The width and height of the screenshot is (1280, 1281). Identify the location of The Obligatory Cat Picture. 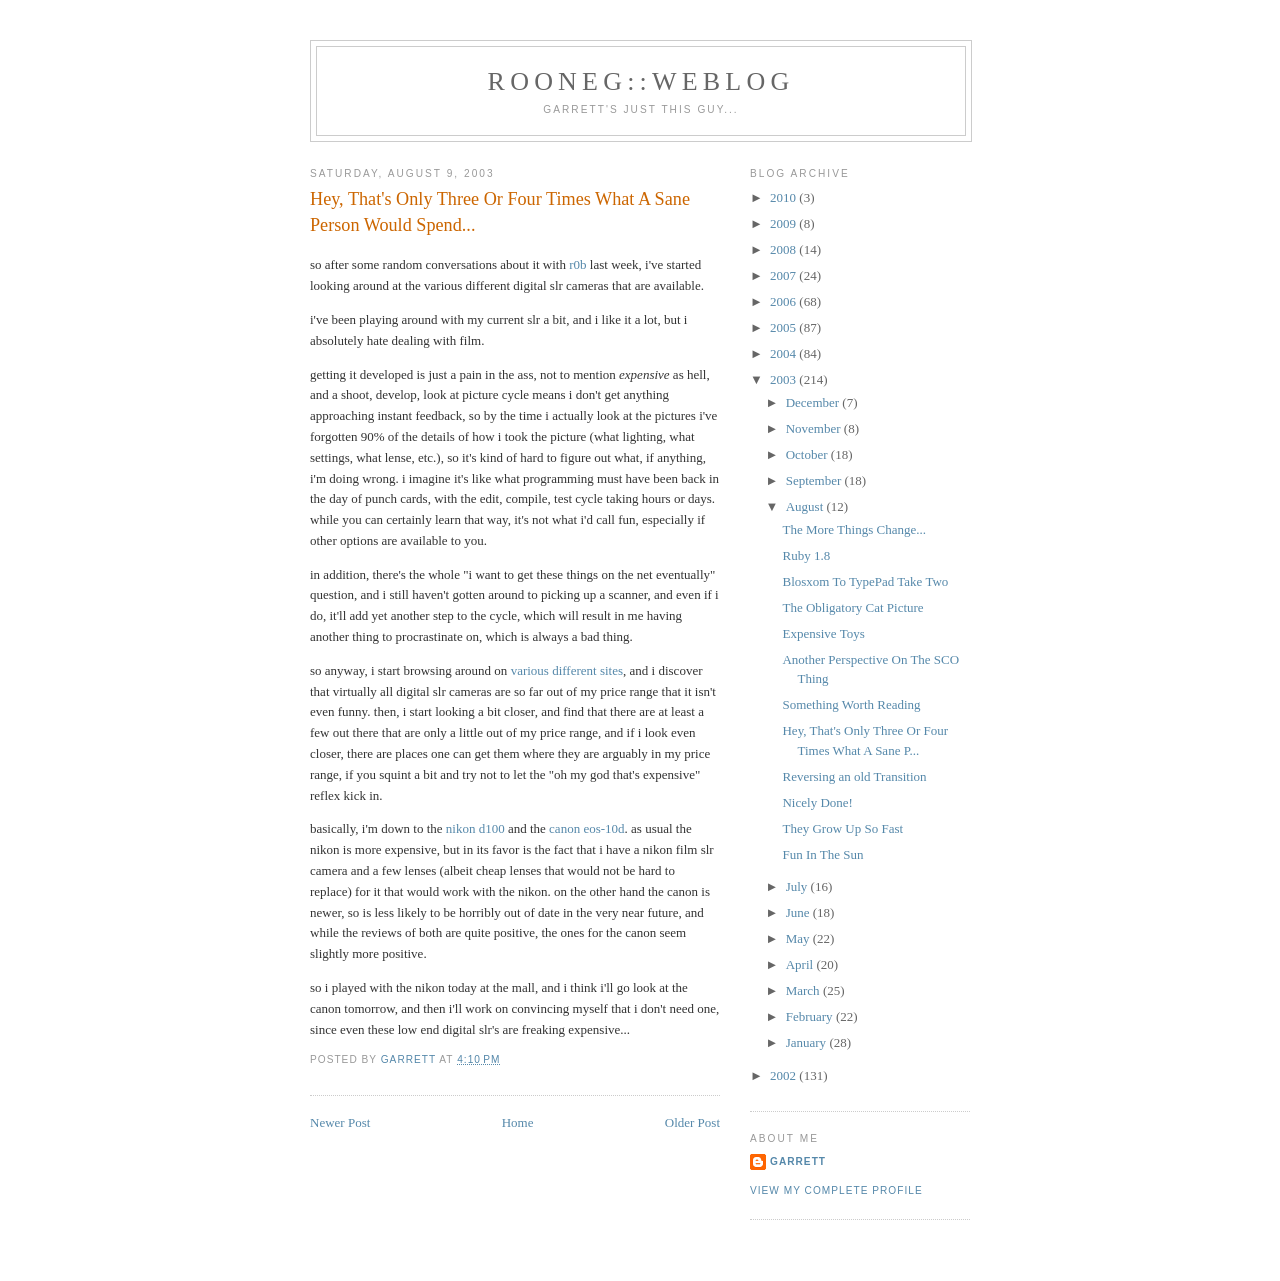
(852, 607).